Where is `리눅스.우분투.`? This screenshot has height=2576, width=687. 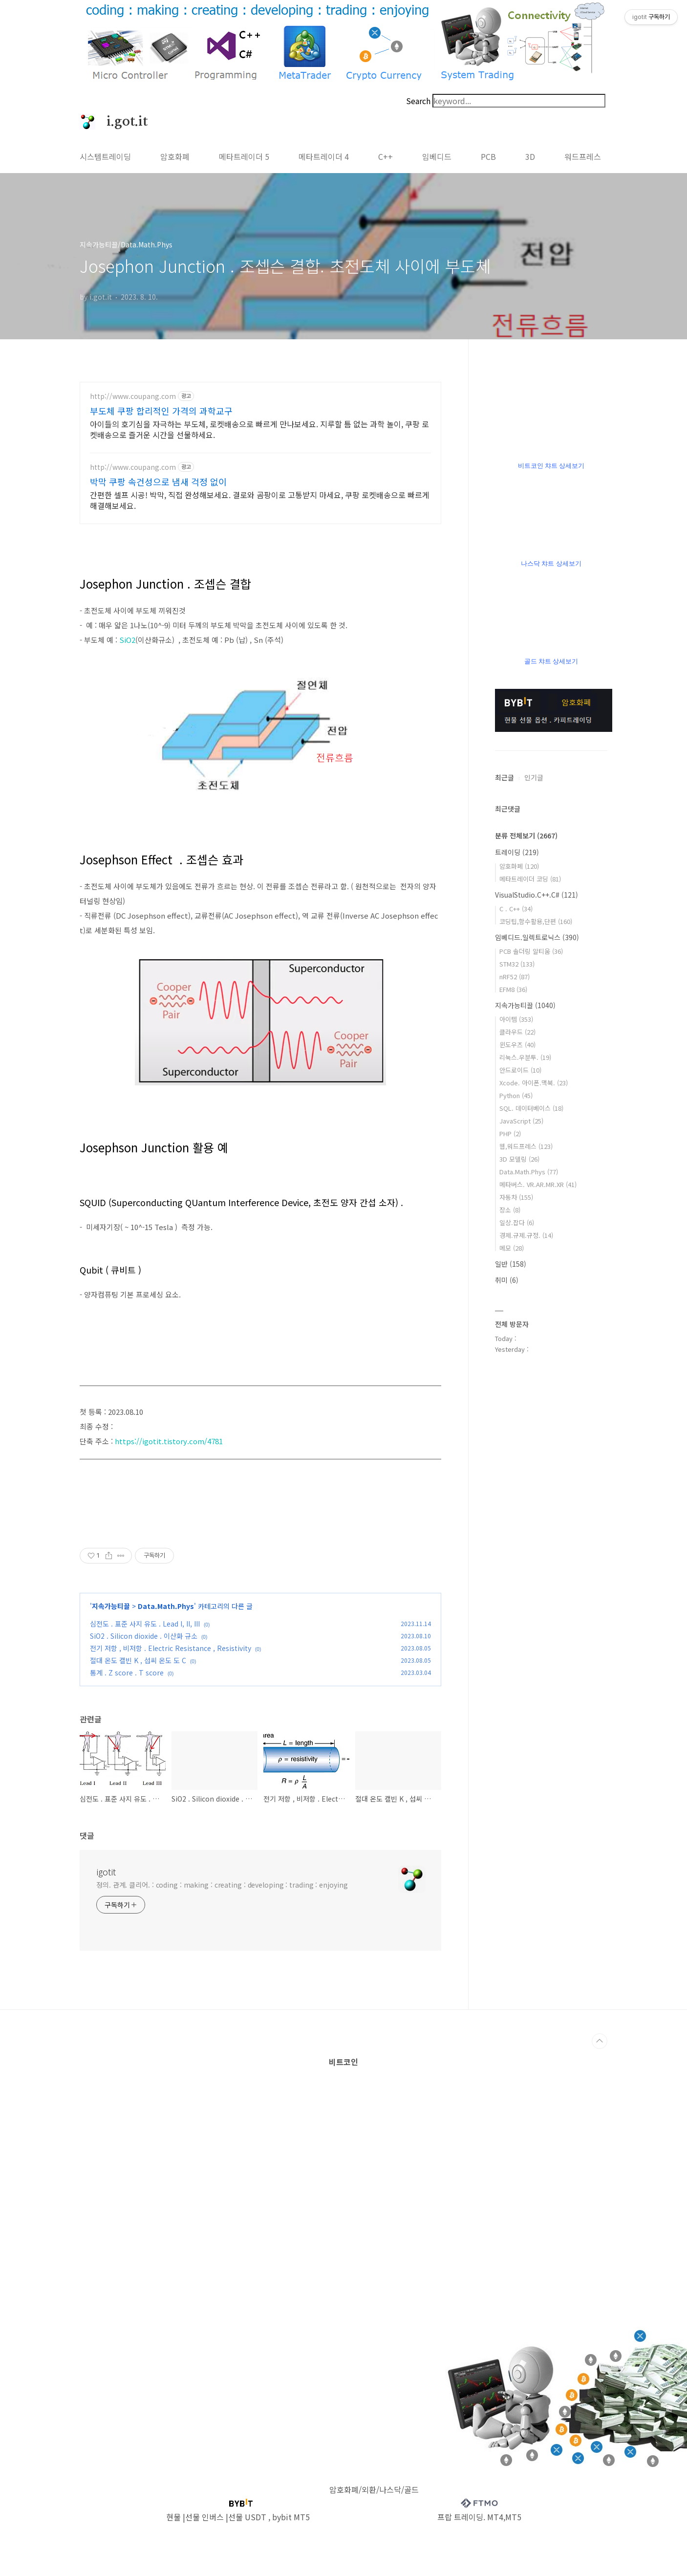 리눅스.우분투. is located at coordinates (525, 1057).